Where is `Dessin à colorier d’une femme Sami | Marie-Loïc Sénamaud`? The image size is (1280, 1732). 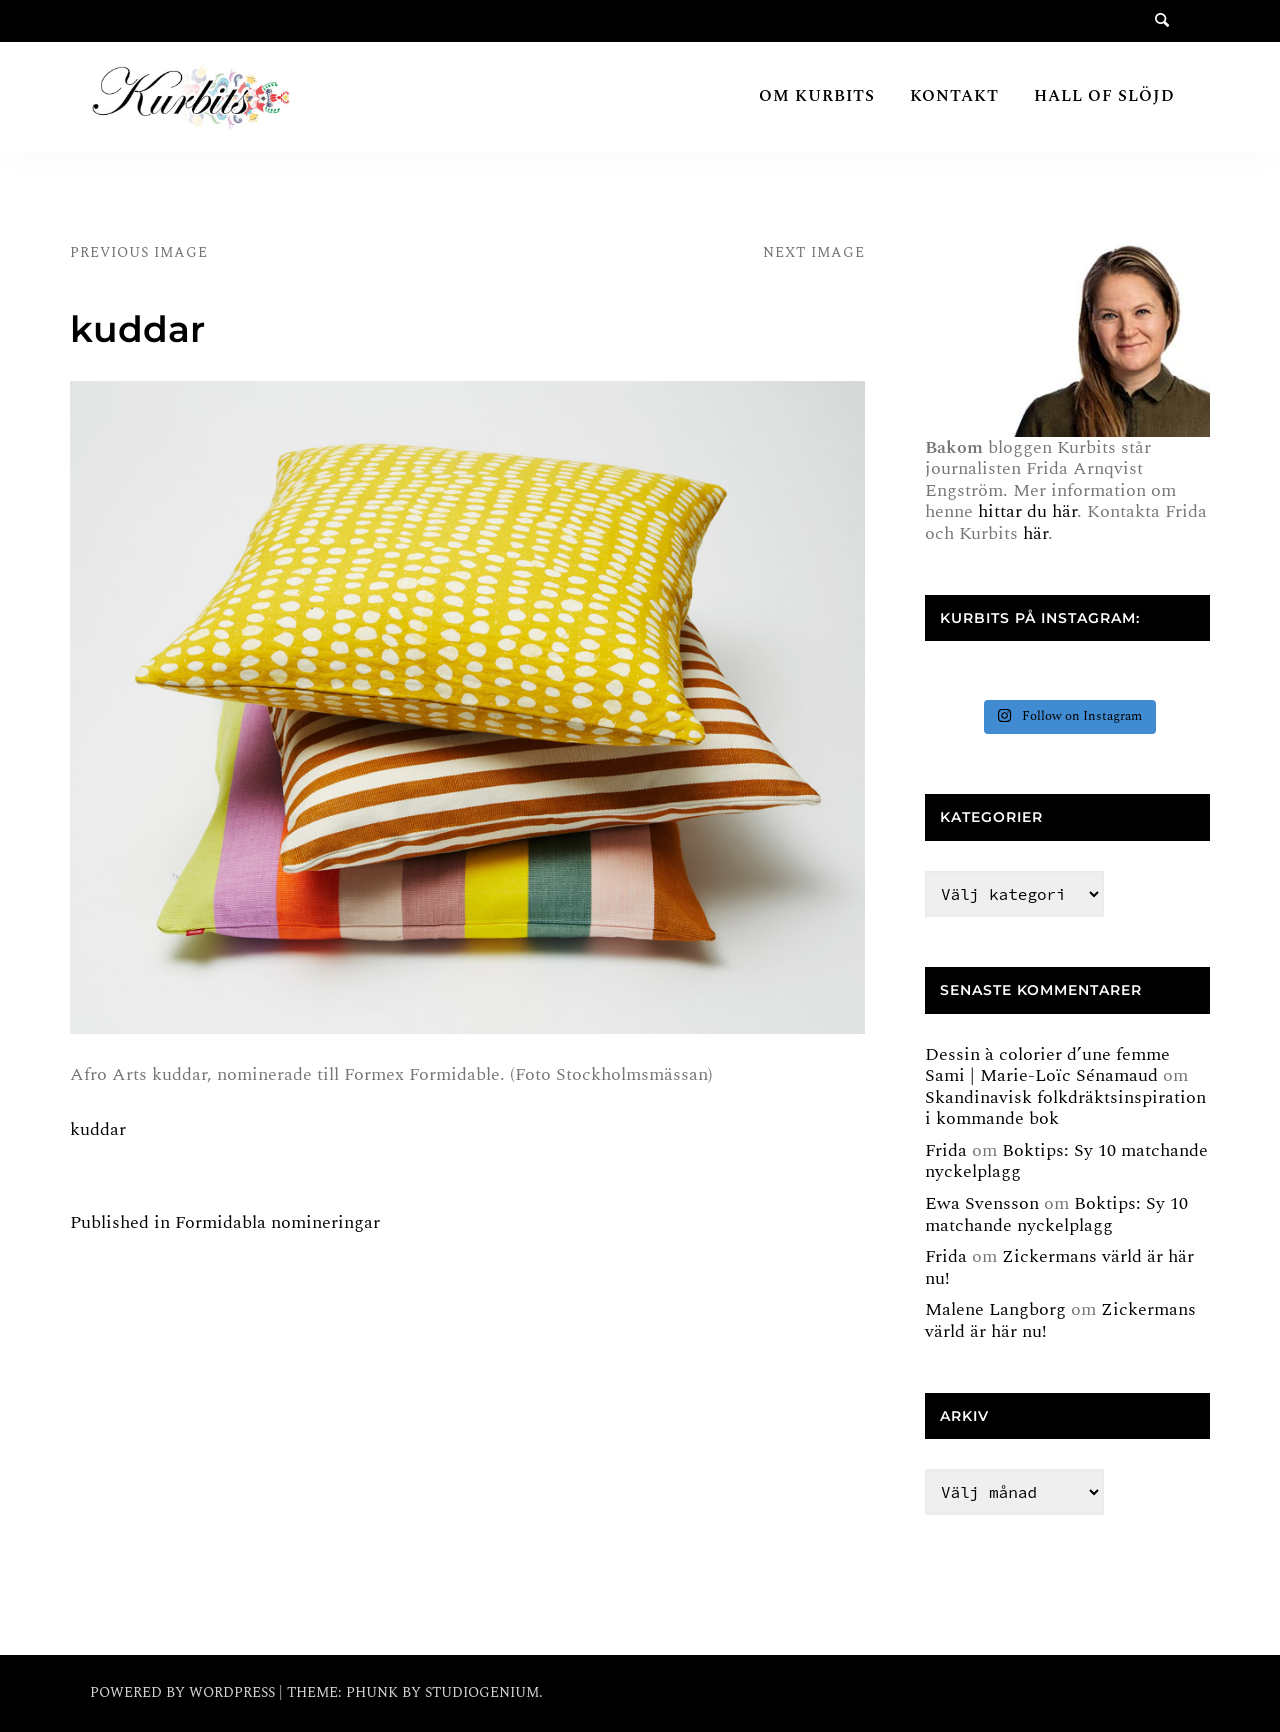 Dessin à colorier d’une femme Sami | Marie-Loïc Sénamaud is located at coordinates (1047, 1065).